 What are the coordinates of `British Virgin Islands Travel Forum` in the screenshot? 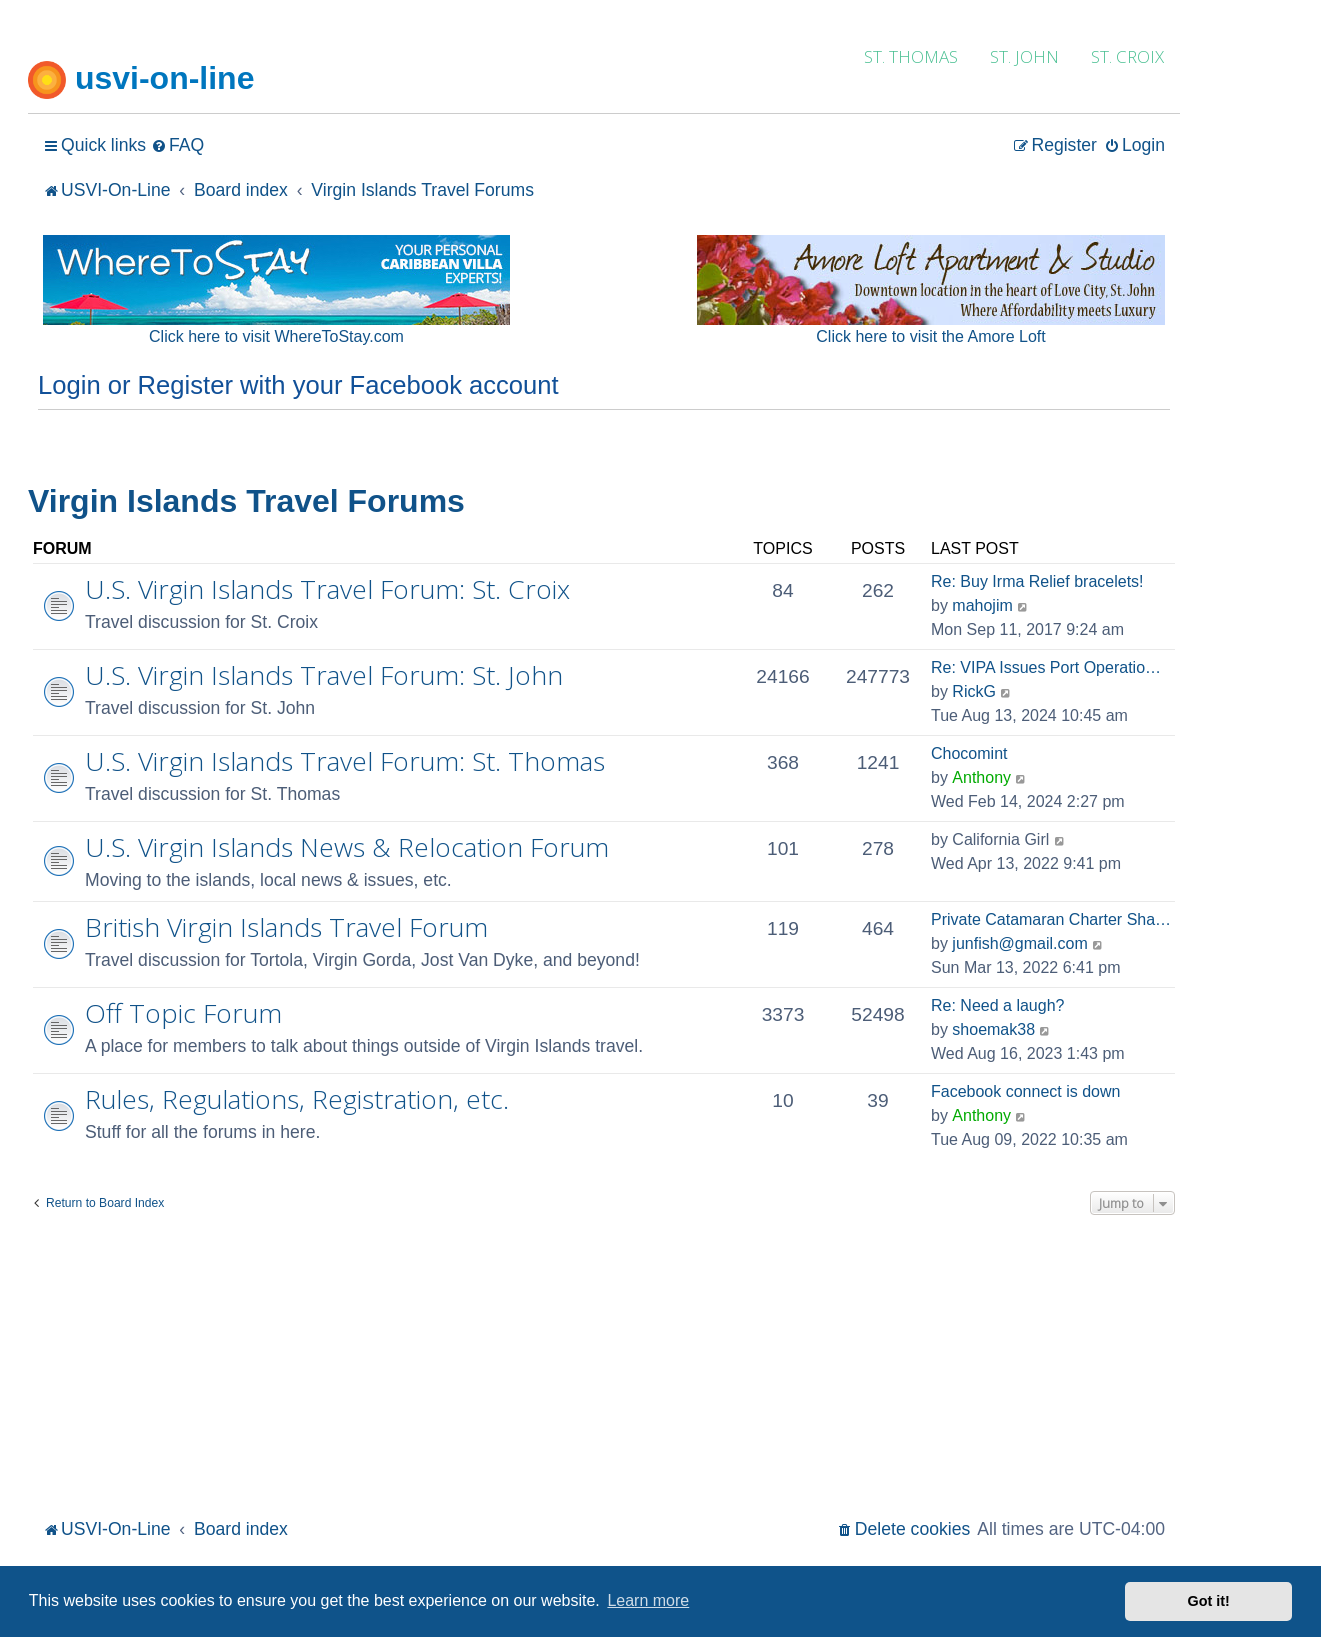 It's located at (286, 927).